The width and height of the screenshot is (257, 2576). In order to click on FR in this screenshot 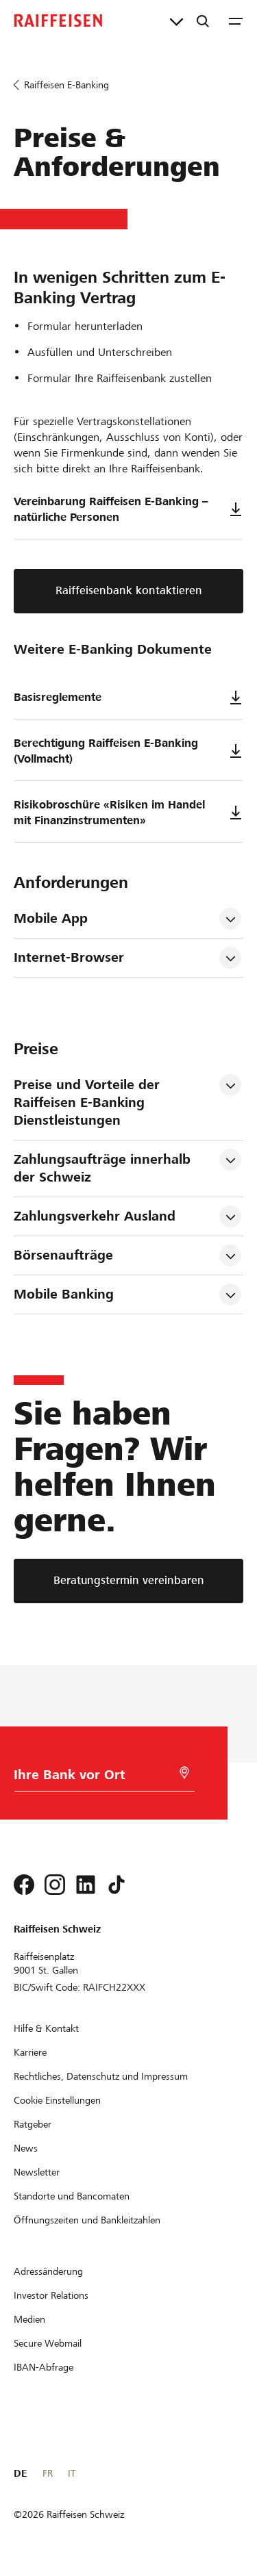, I will do `click(47, 2473)`.